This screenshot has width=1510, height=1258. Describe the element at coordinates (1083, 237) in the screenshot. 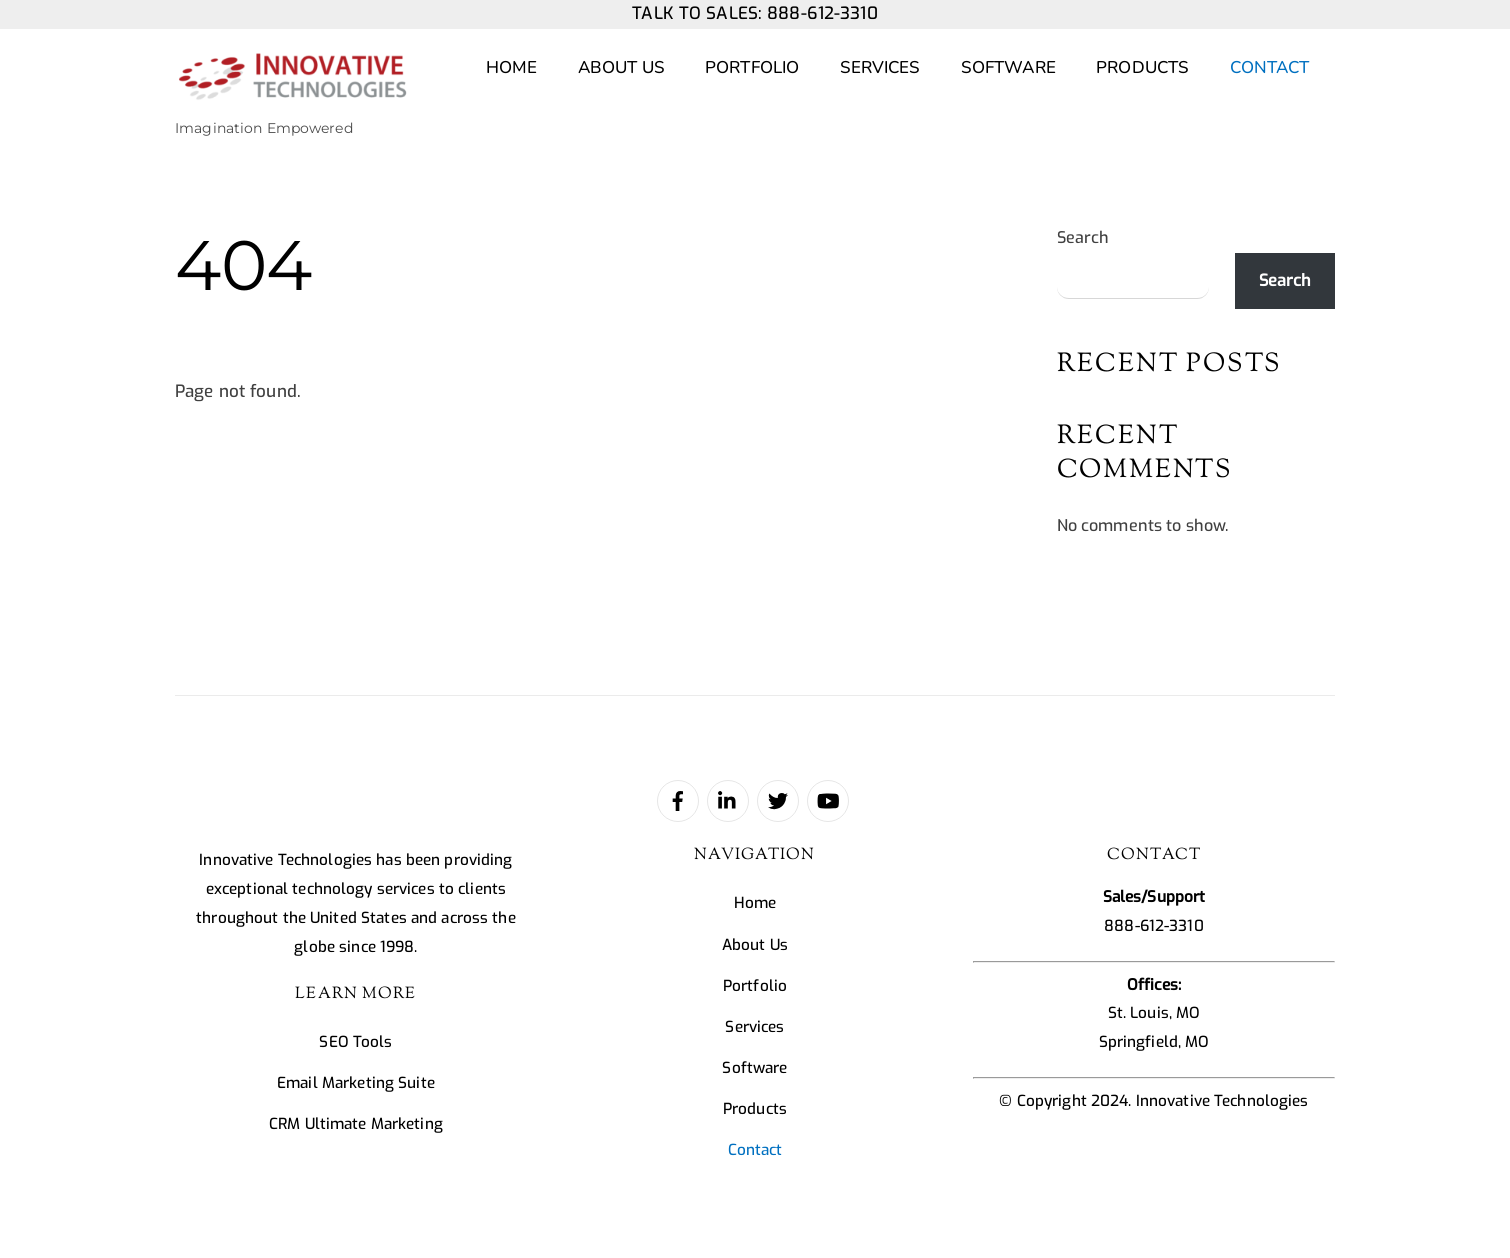

I see `Search` at that location.